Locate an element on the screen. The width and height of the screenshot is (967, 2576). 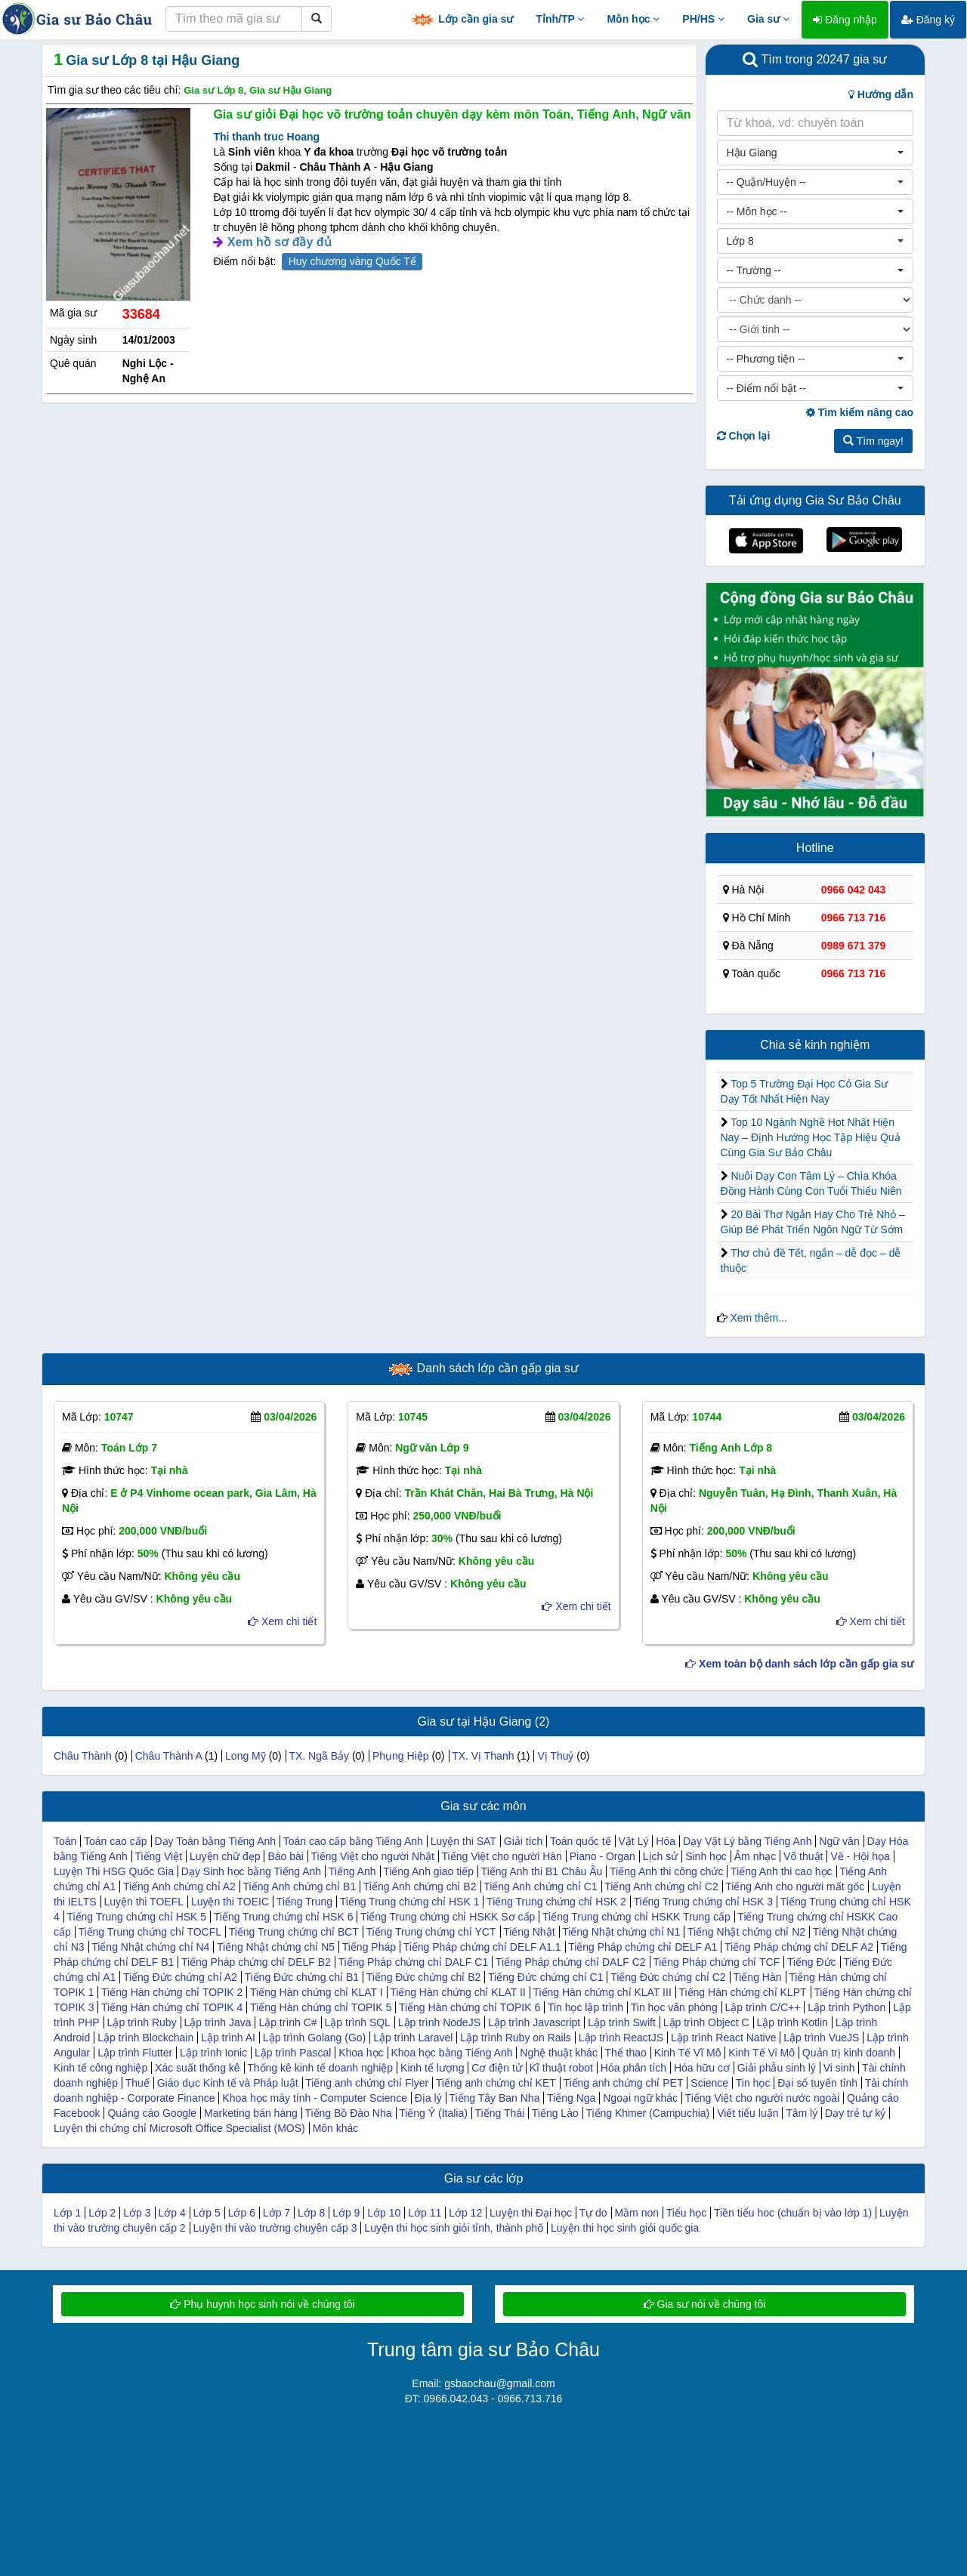
Tiếng Việt cho người Hàn is located at coordinates (502, 1856).